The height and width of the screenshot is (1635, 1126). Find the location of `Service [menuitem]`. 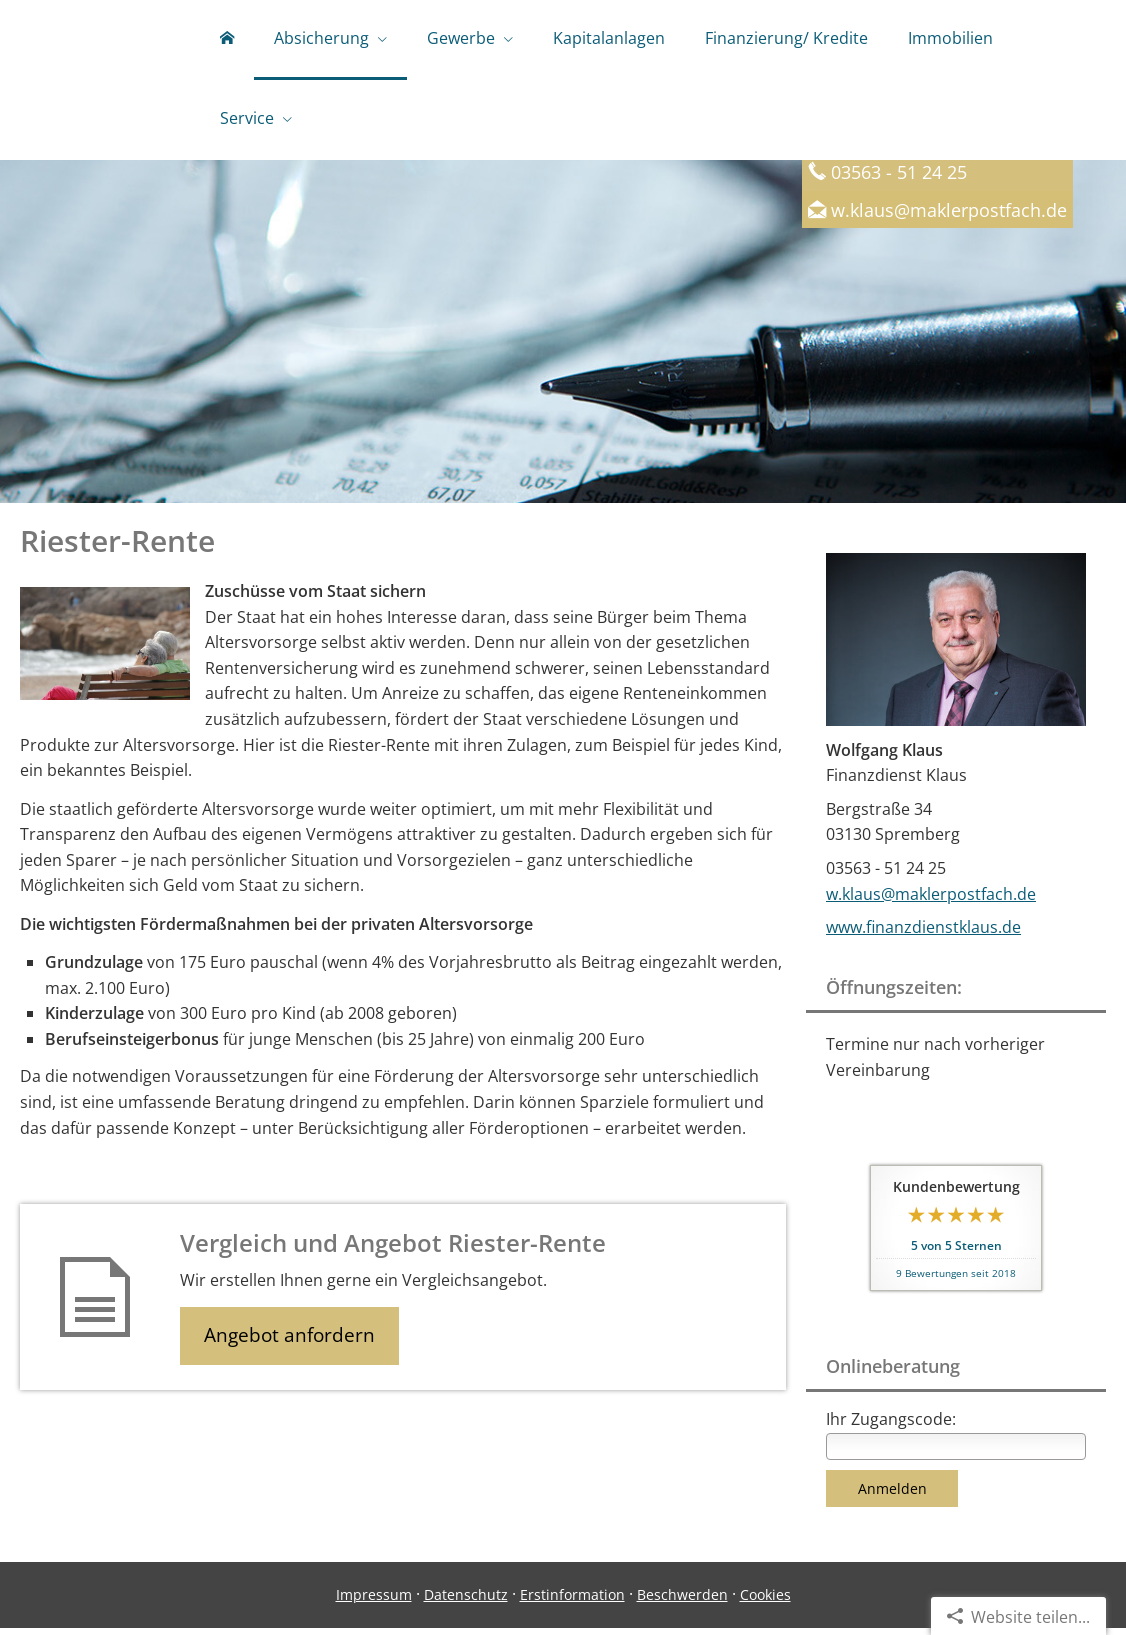

Service [menuitem] is located at coordinates (247, 118).